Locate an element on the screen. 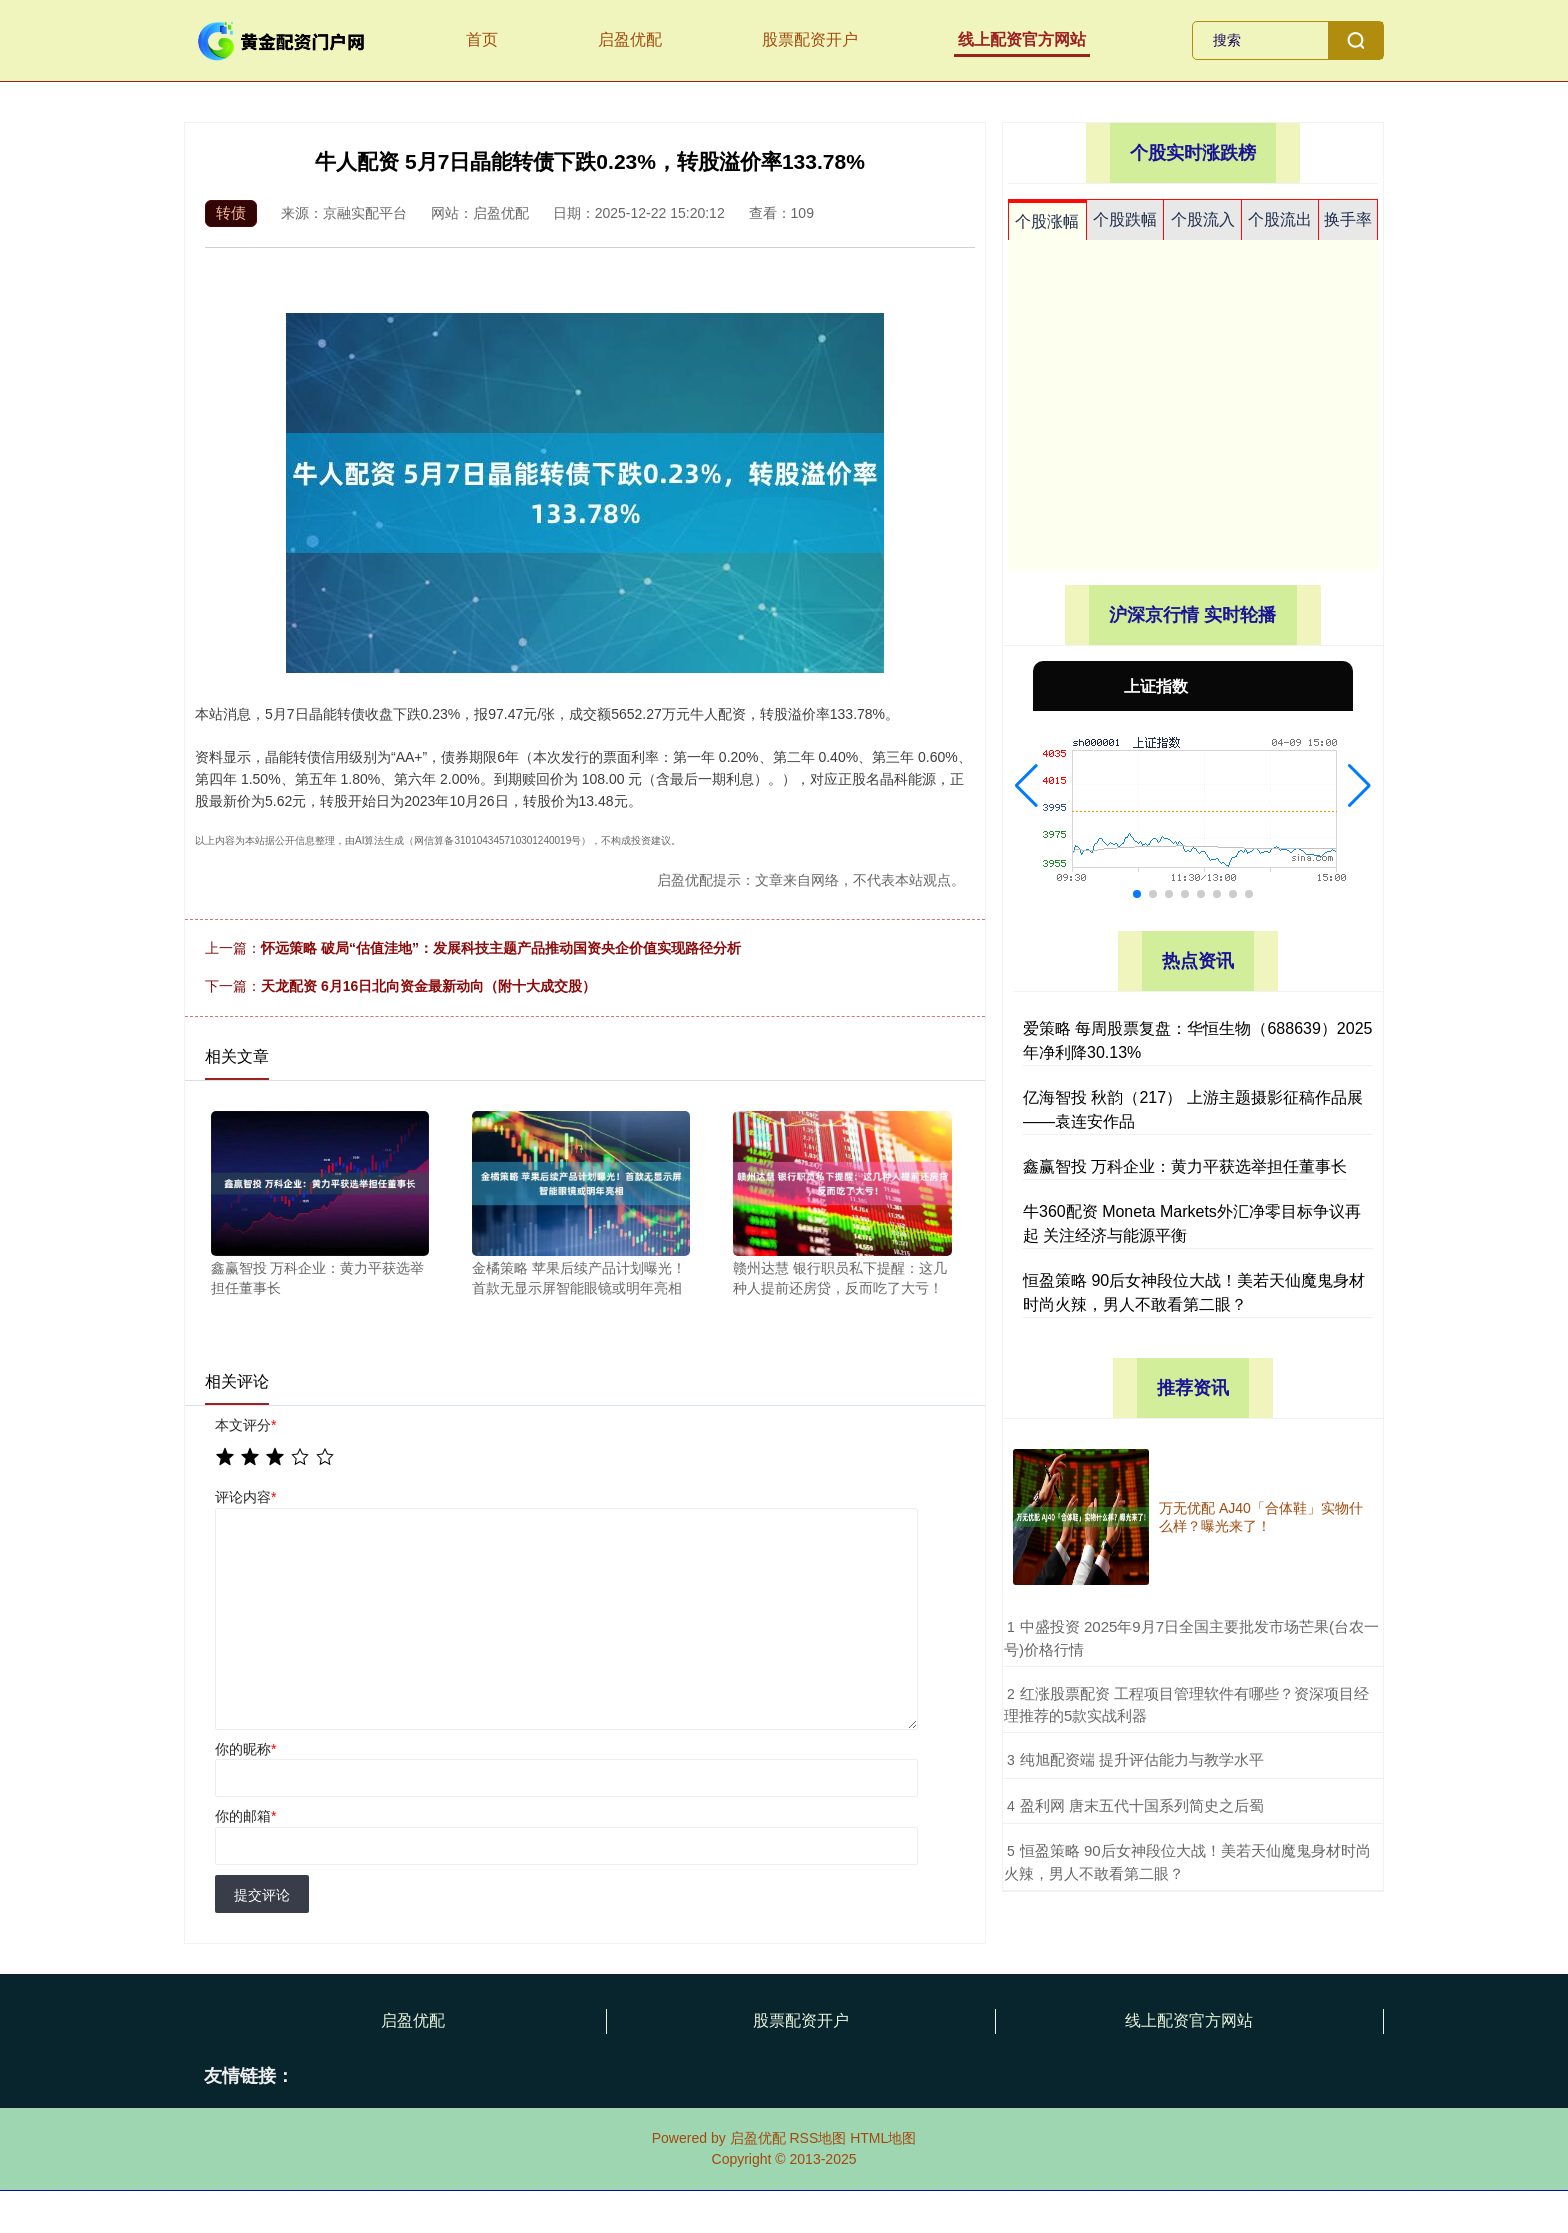 The height and width of the screenshot is (2233, 1568). ​纯旭配资端 提升评估能力与教学水平 is located at coordinates (1142, 1759).